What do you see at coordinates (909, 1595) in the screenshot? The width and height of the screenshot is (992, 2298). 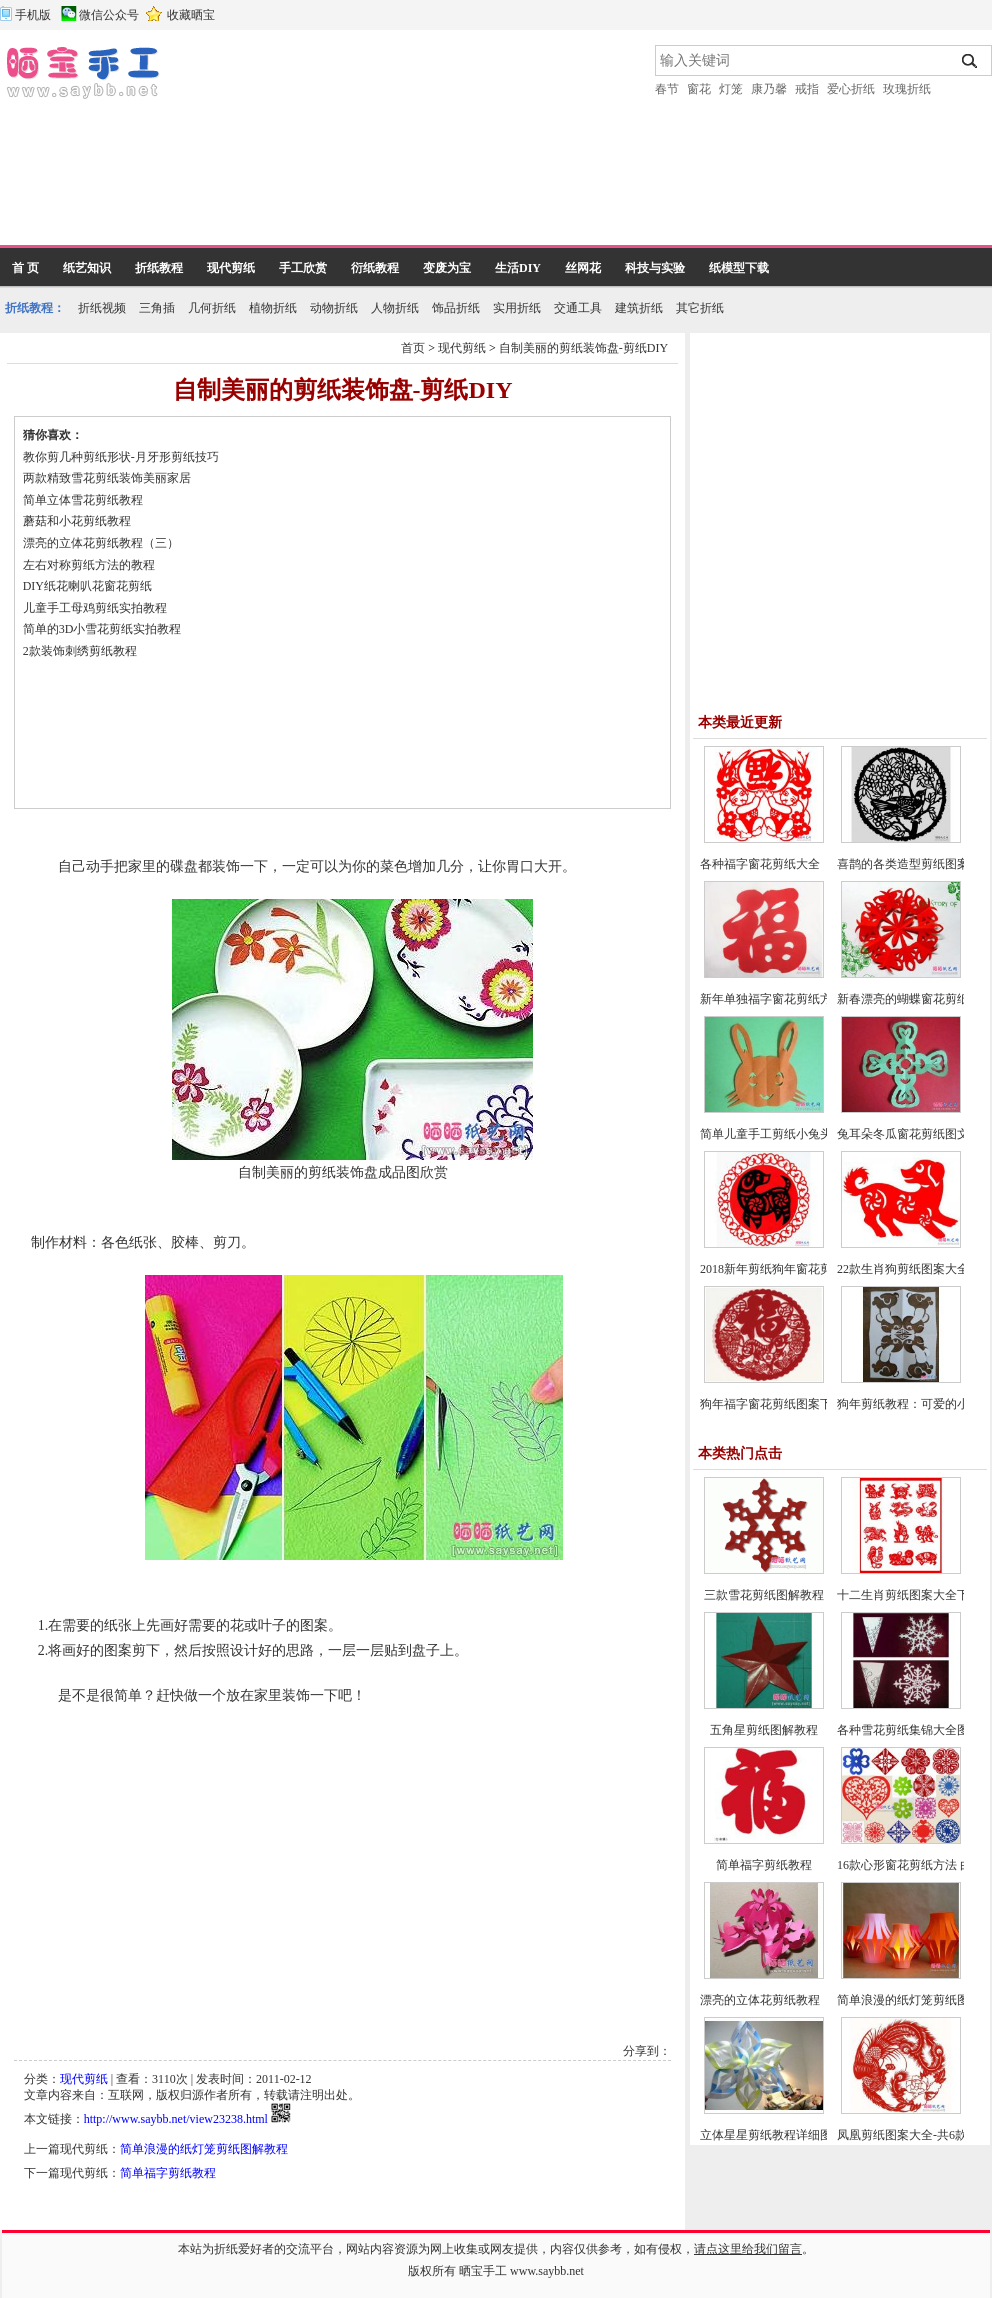 I see `十二生肖剪纸图案大全下载` at bounding box center [909, 1595].